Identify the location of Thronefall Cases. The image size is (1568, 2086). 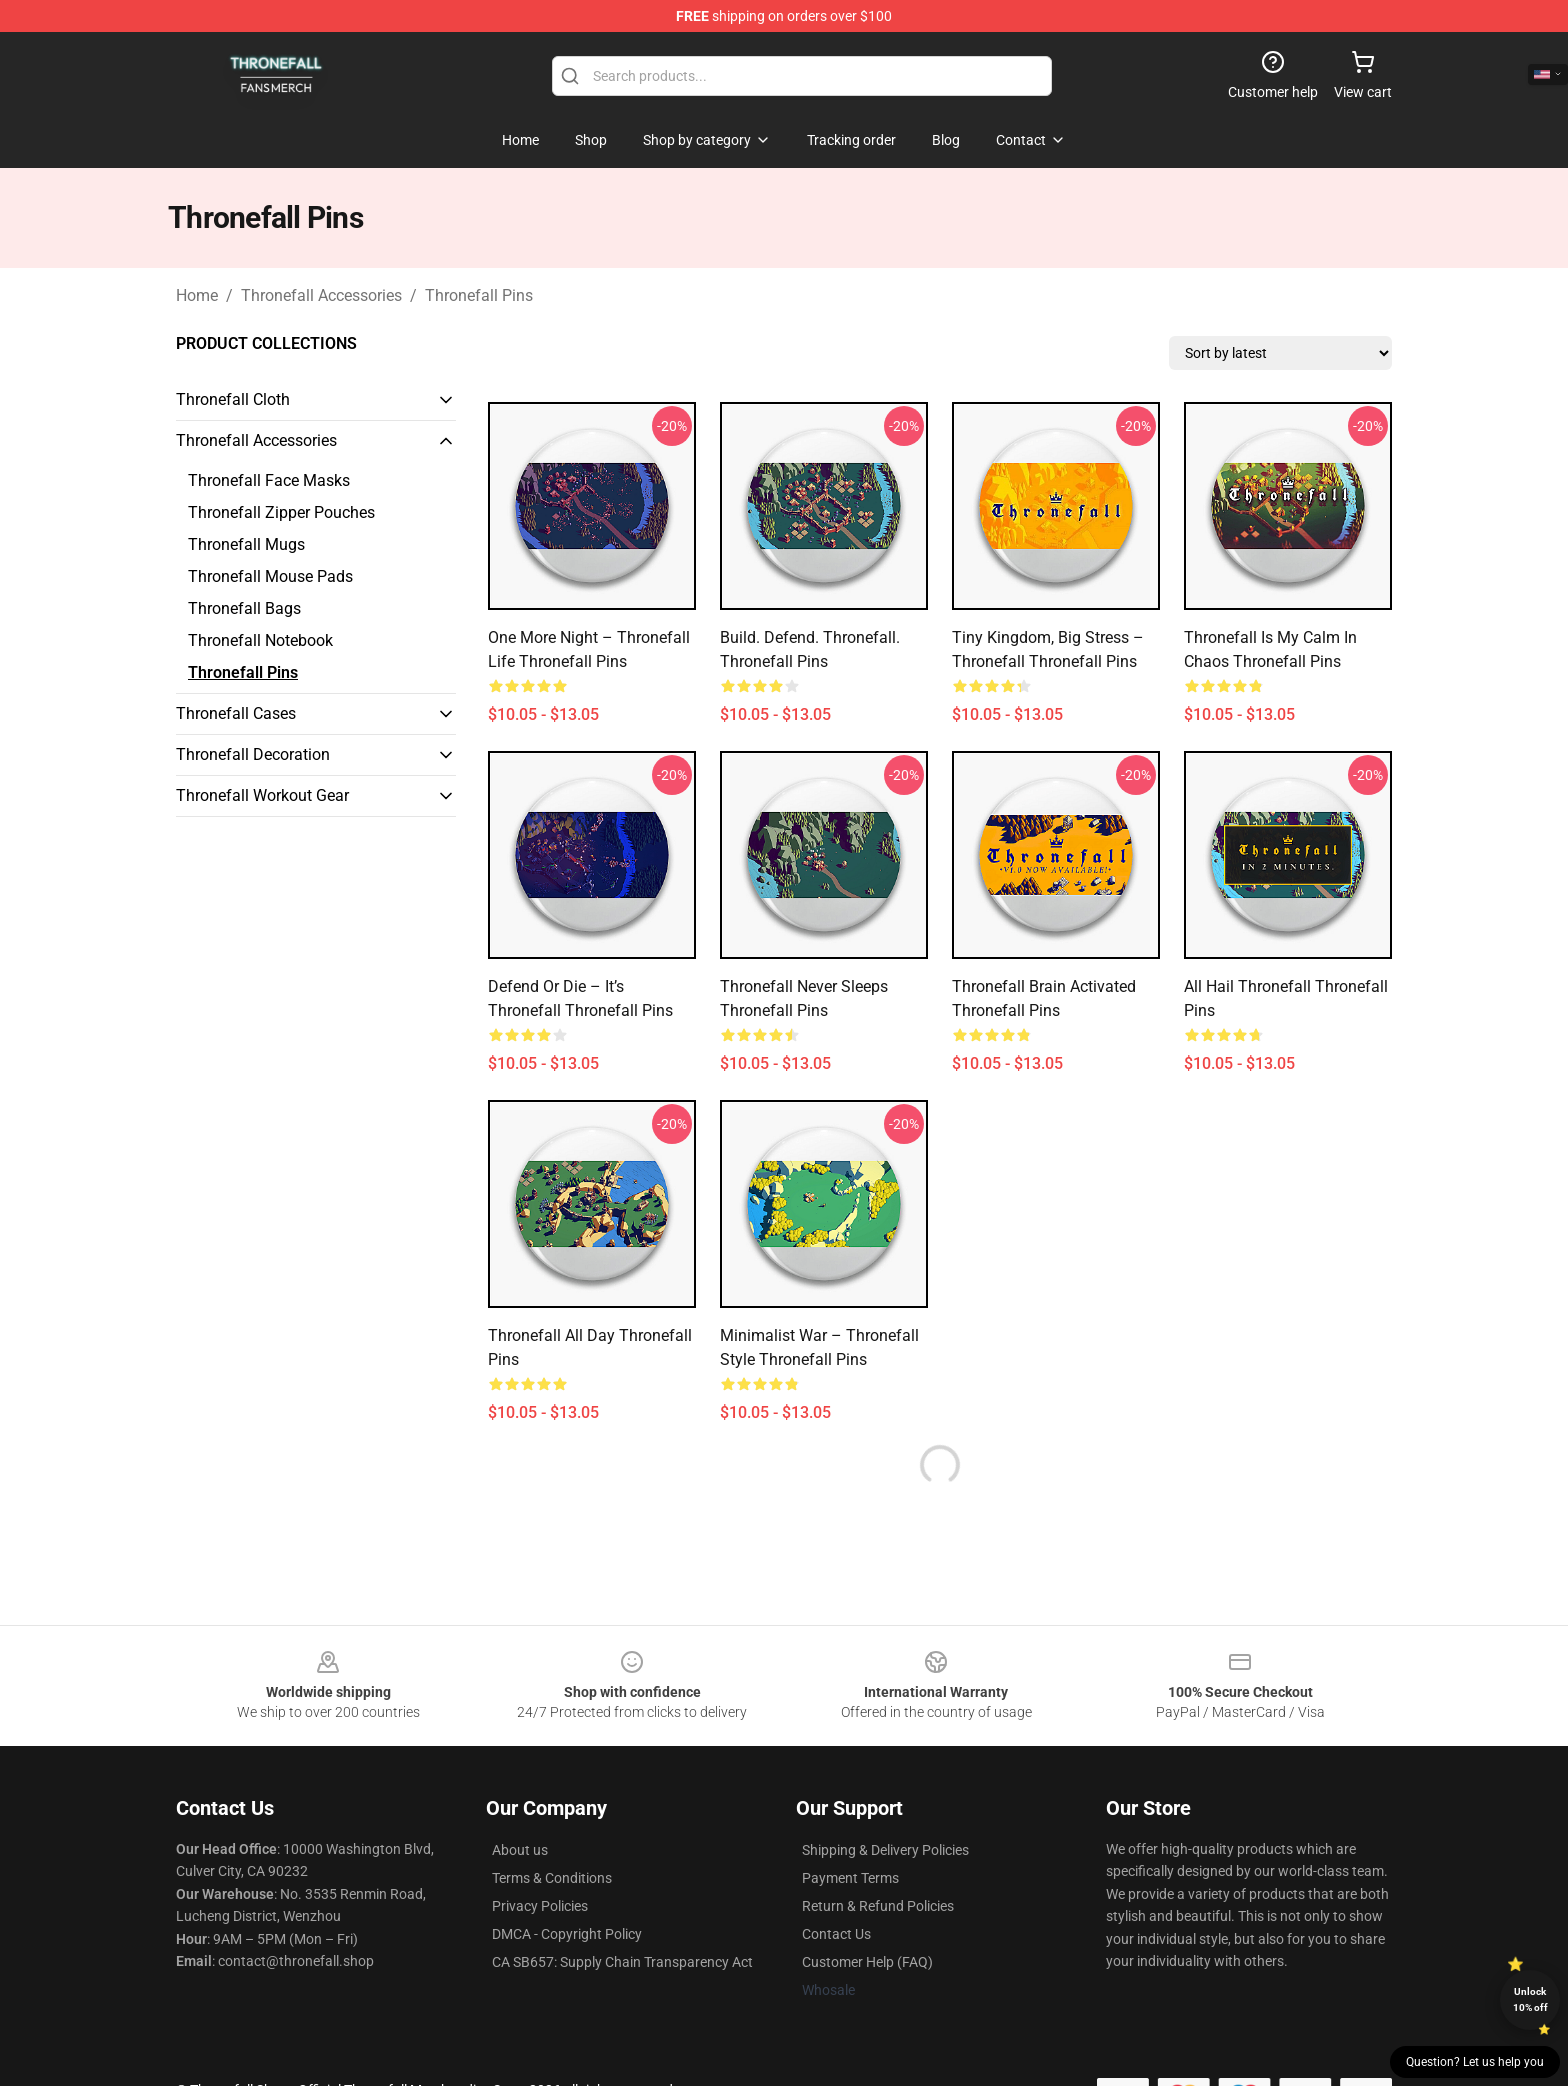
(236, 713).